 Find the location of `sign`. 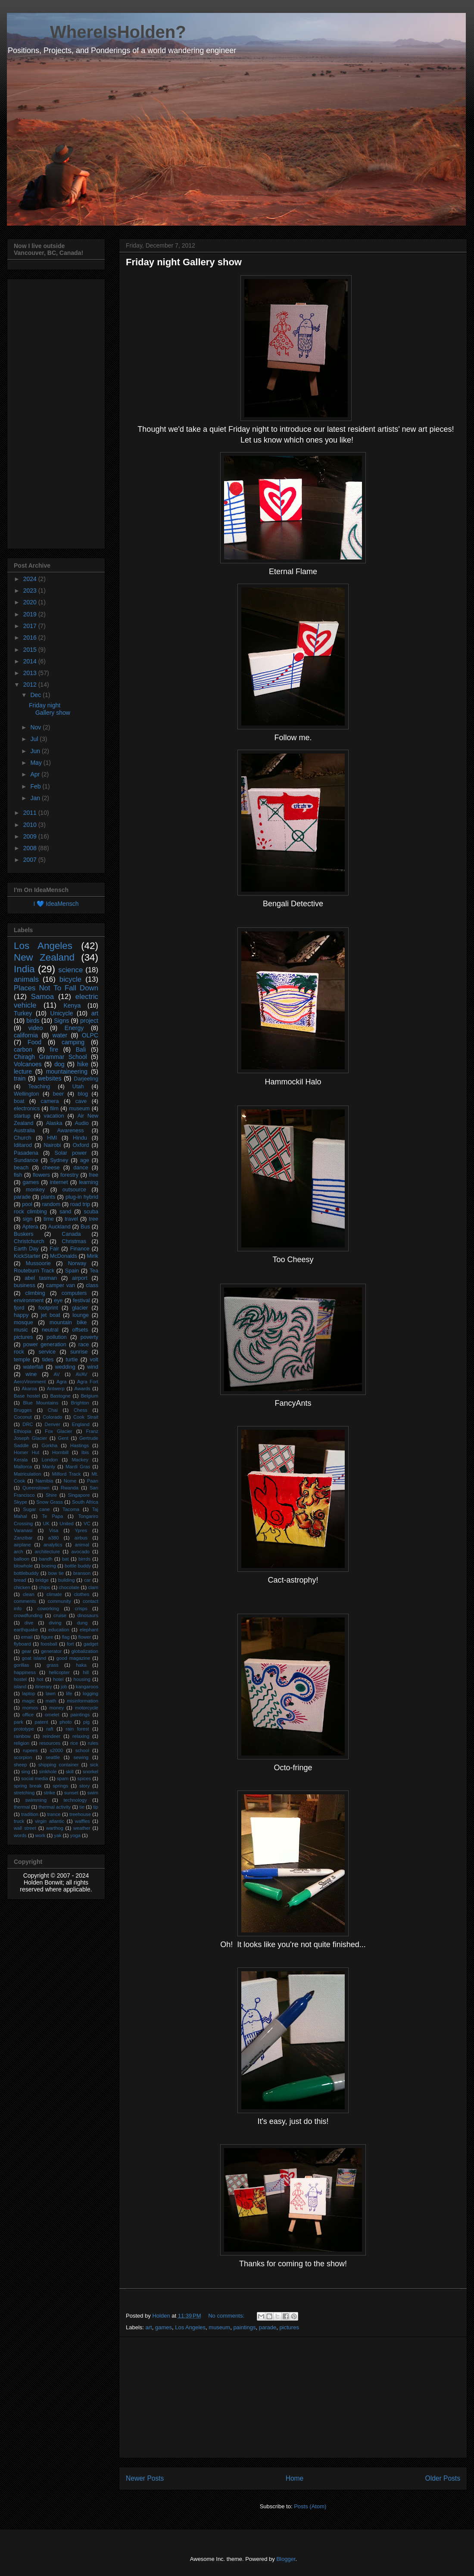

sign is located at coordinates (27, 1219).